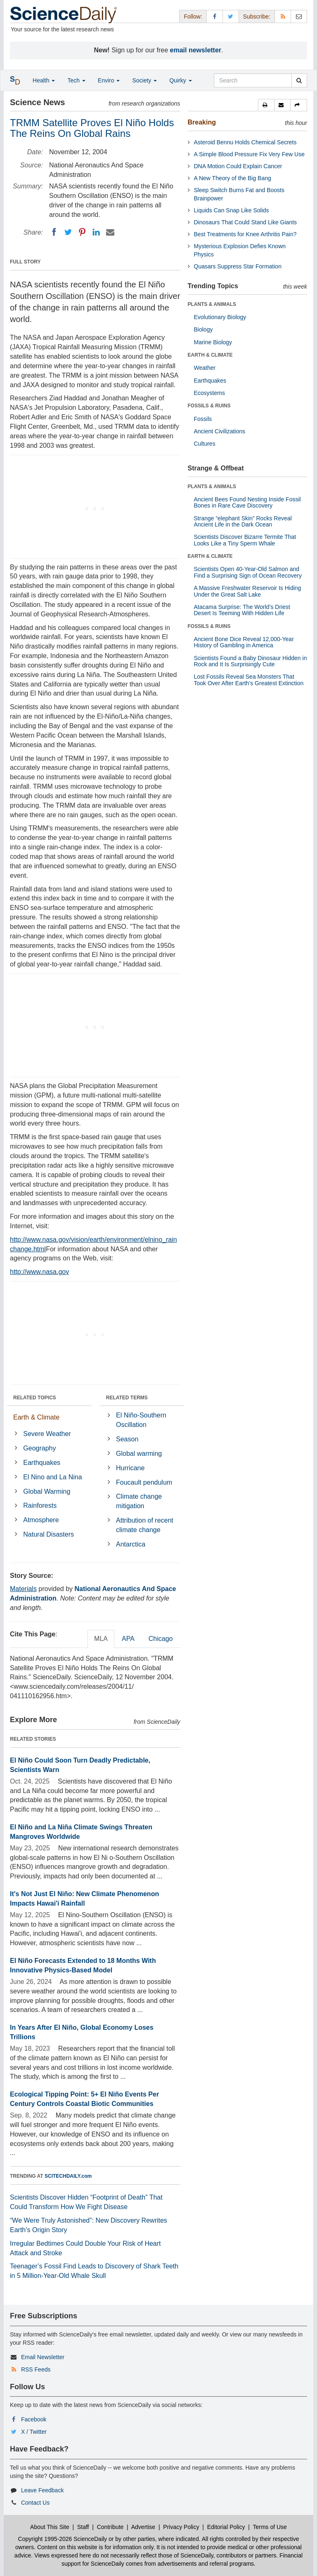  Describe the element at coordinates (96, 232) in the screenshot. I see `[LinkedIN]` at that location.